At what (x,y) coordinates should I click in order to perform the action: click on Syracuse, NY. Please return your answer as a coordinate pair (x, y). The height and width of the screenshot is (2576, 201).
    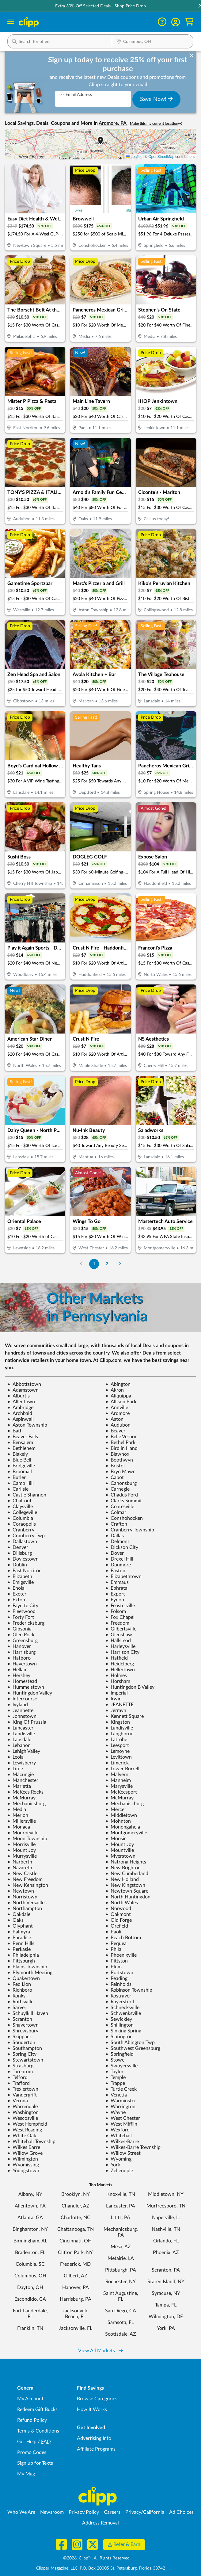
    Looking at the image, I should click on (166, 2293).